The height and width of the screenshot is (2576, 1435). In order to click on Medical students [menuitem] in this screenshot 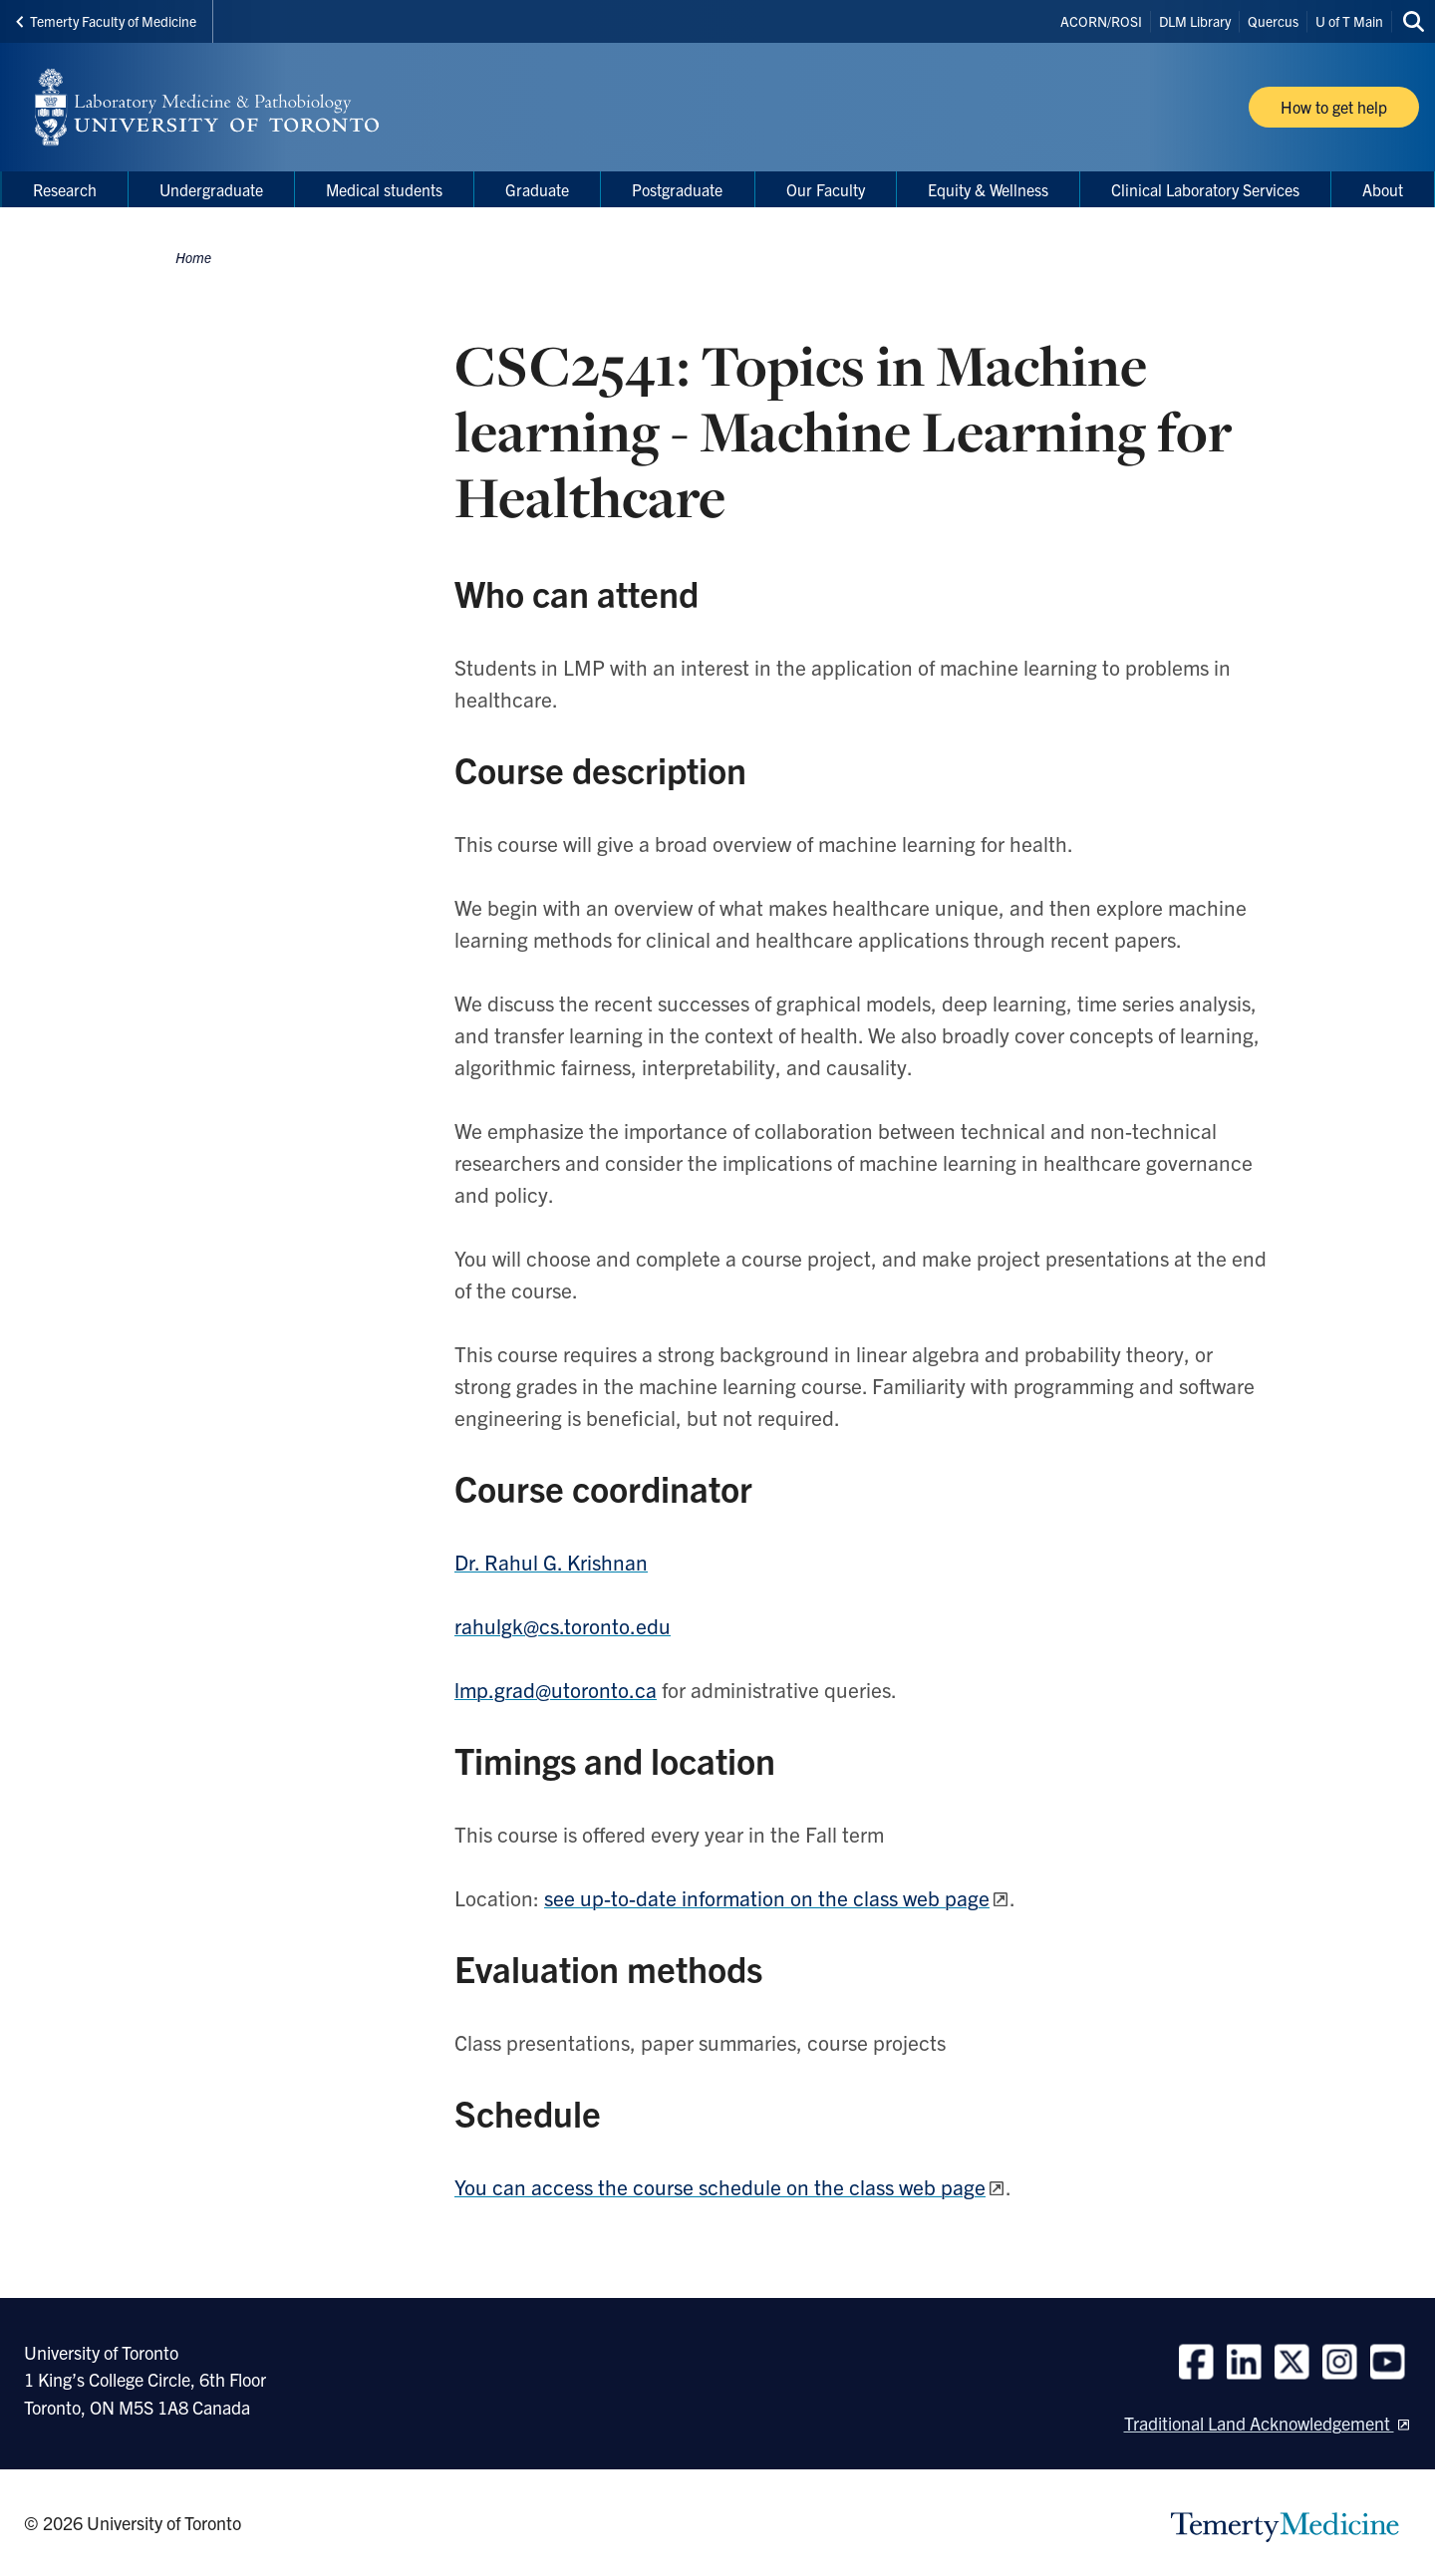, I will do `click(384, 189)`.